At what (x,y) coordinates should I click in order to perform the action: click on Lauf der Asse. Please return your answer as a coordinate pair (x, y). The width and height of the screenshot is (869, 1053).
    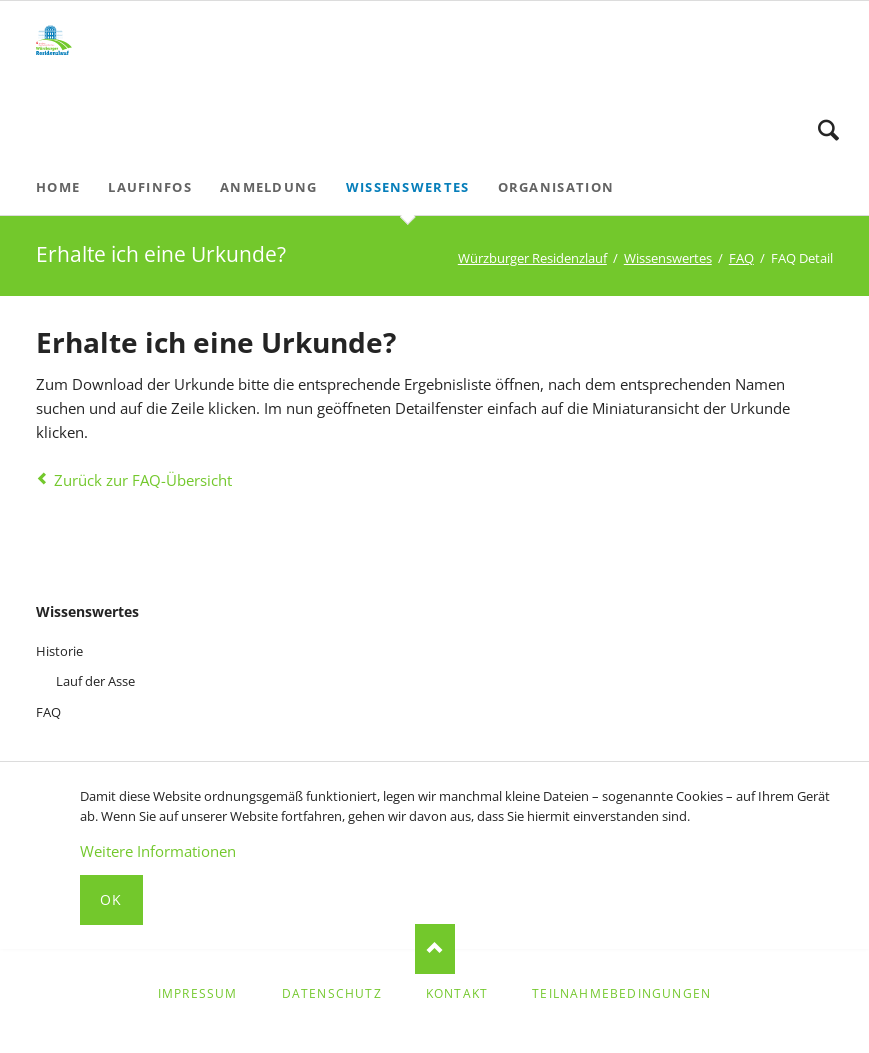
    Looking at the image, I should click on (95, 681).